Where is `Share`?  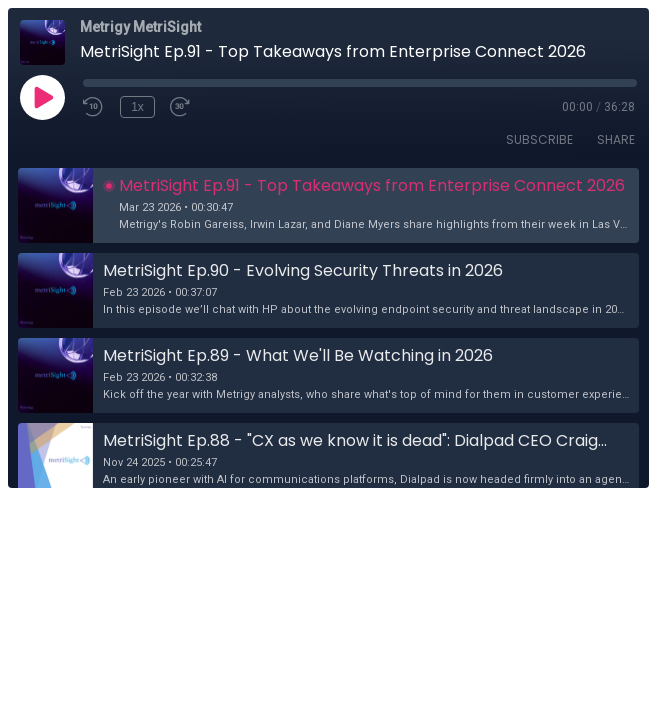 Share is located at coordinates (616, 139).